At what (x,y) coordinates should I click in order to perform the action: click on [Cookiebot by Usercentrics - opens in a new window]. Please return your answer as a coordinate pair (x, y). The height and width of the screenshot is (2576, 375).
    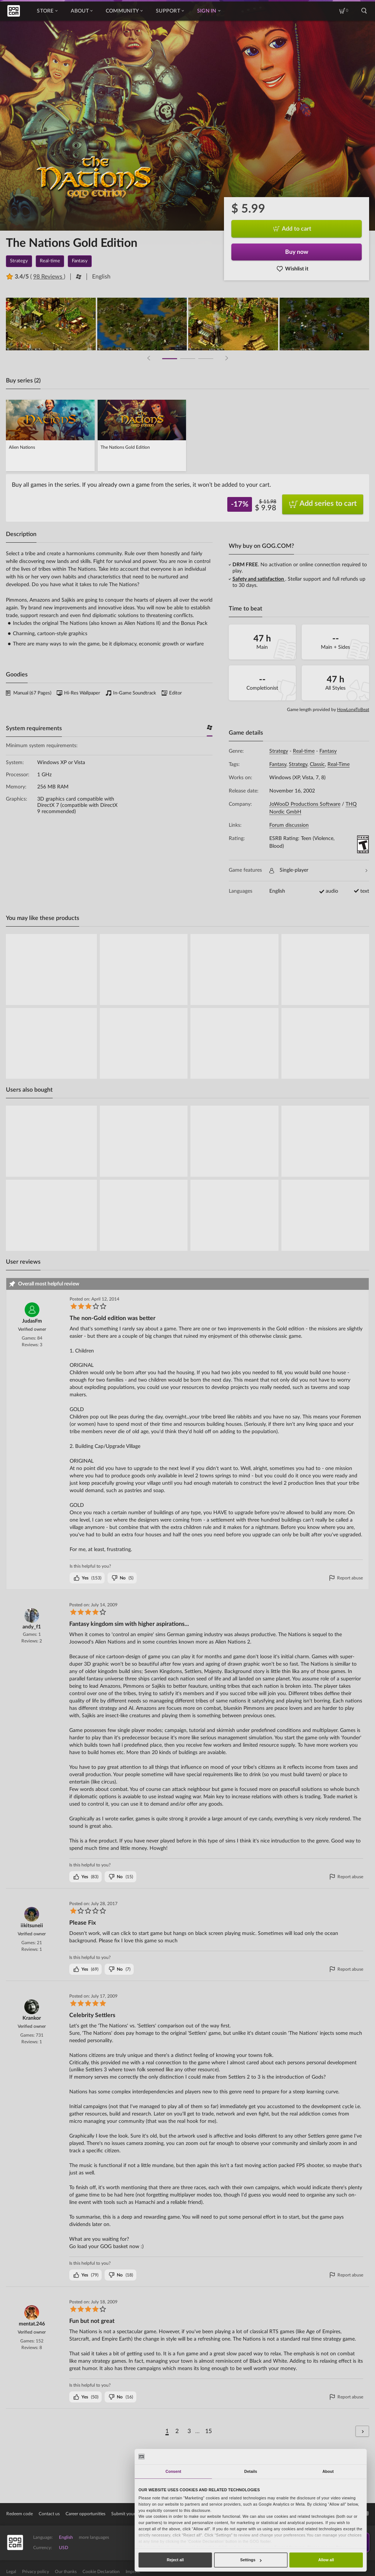
    Looking at the image, I should click on (340, 2456).